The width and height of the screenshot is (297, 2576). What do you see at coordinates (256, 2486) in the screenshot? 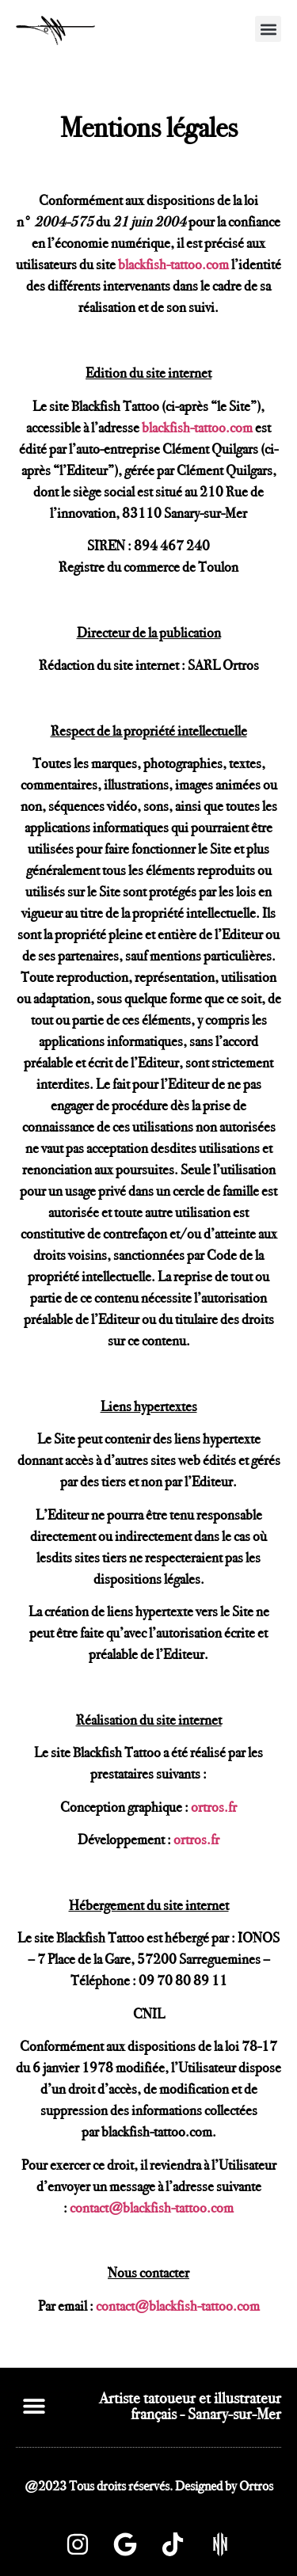
I see `Ortros` at bounding box center [256, 2486].